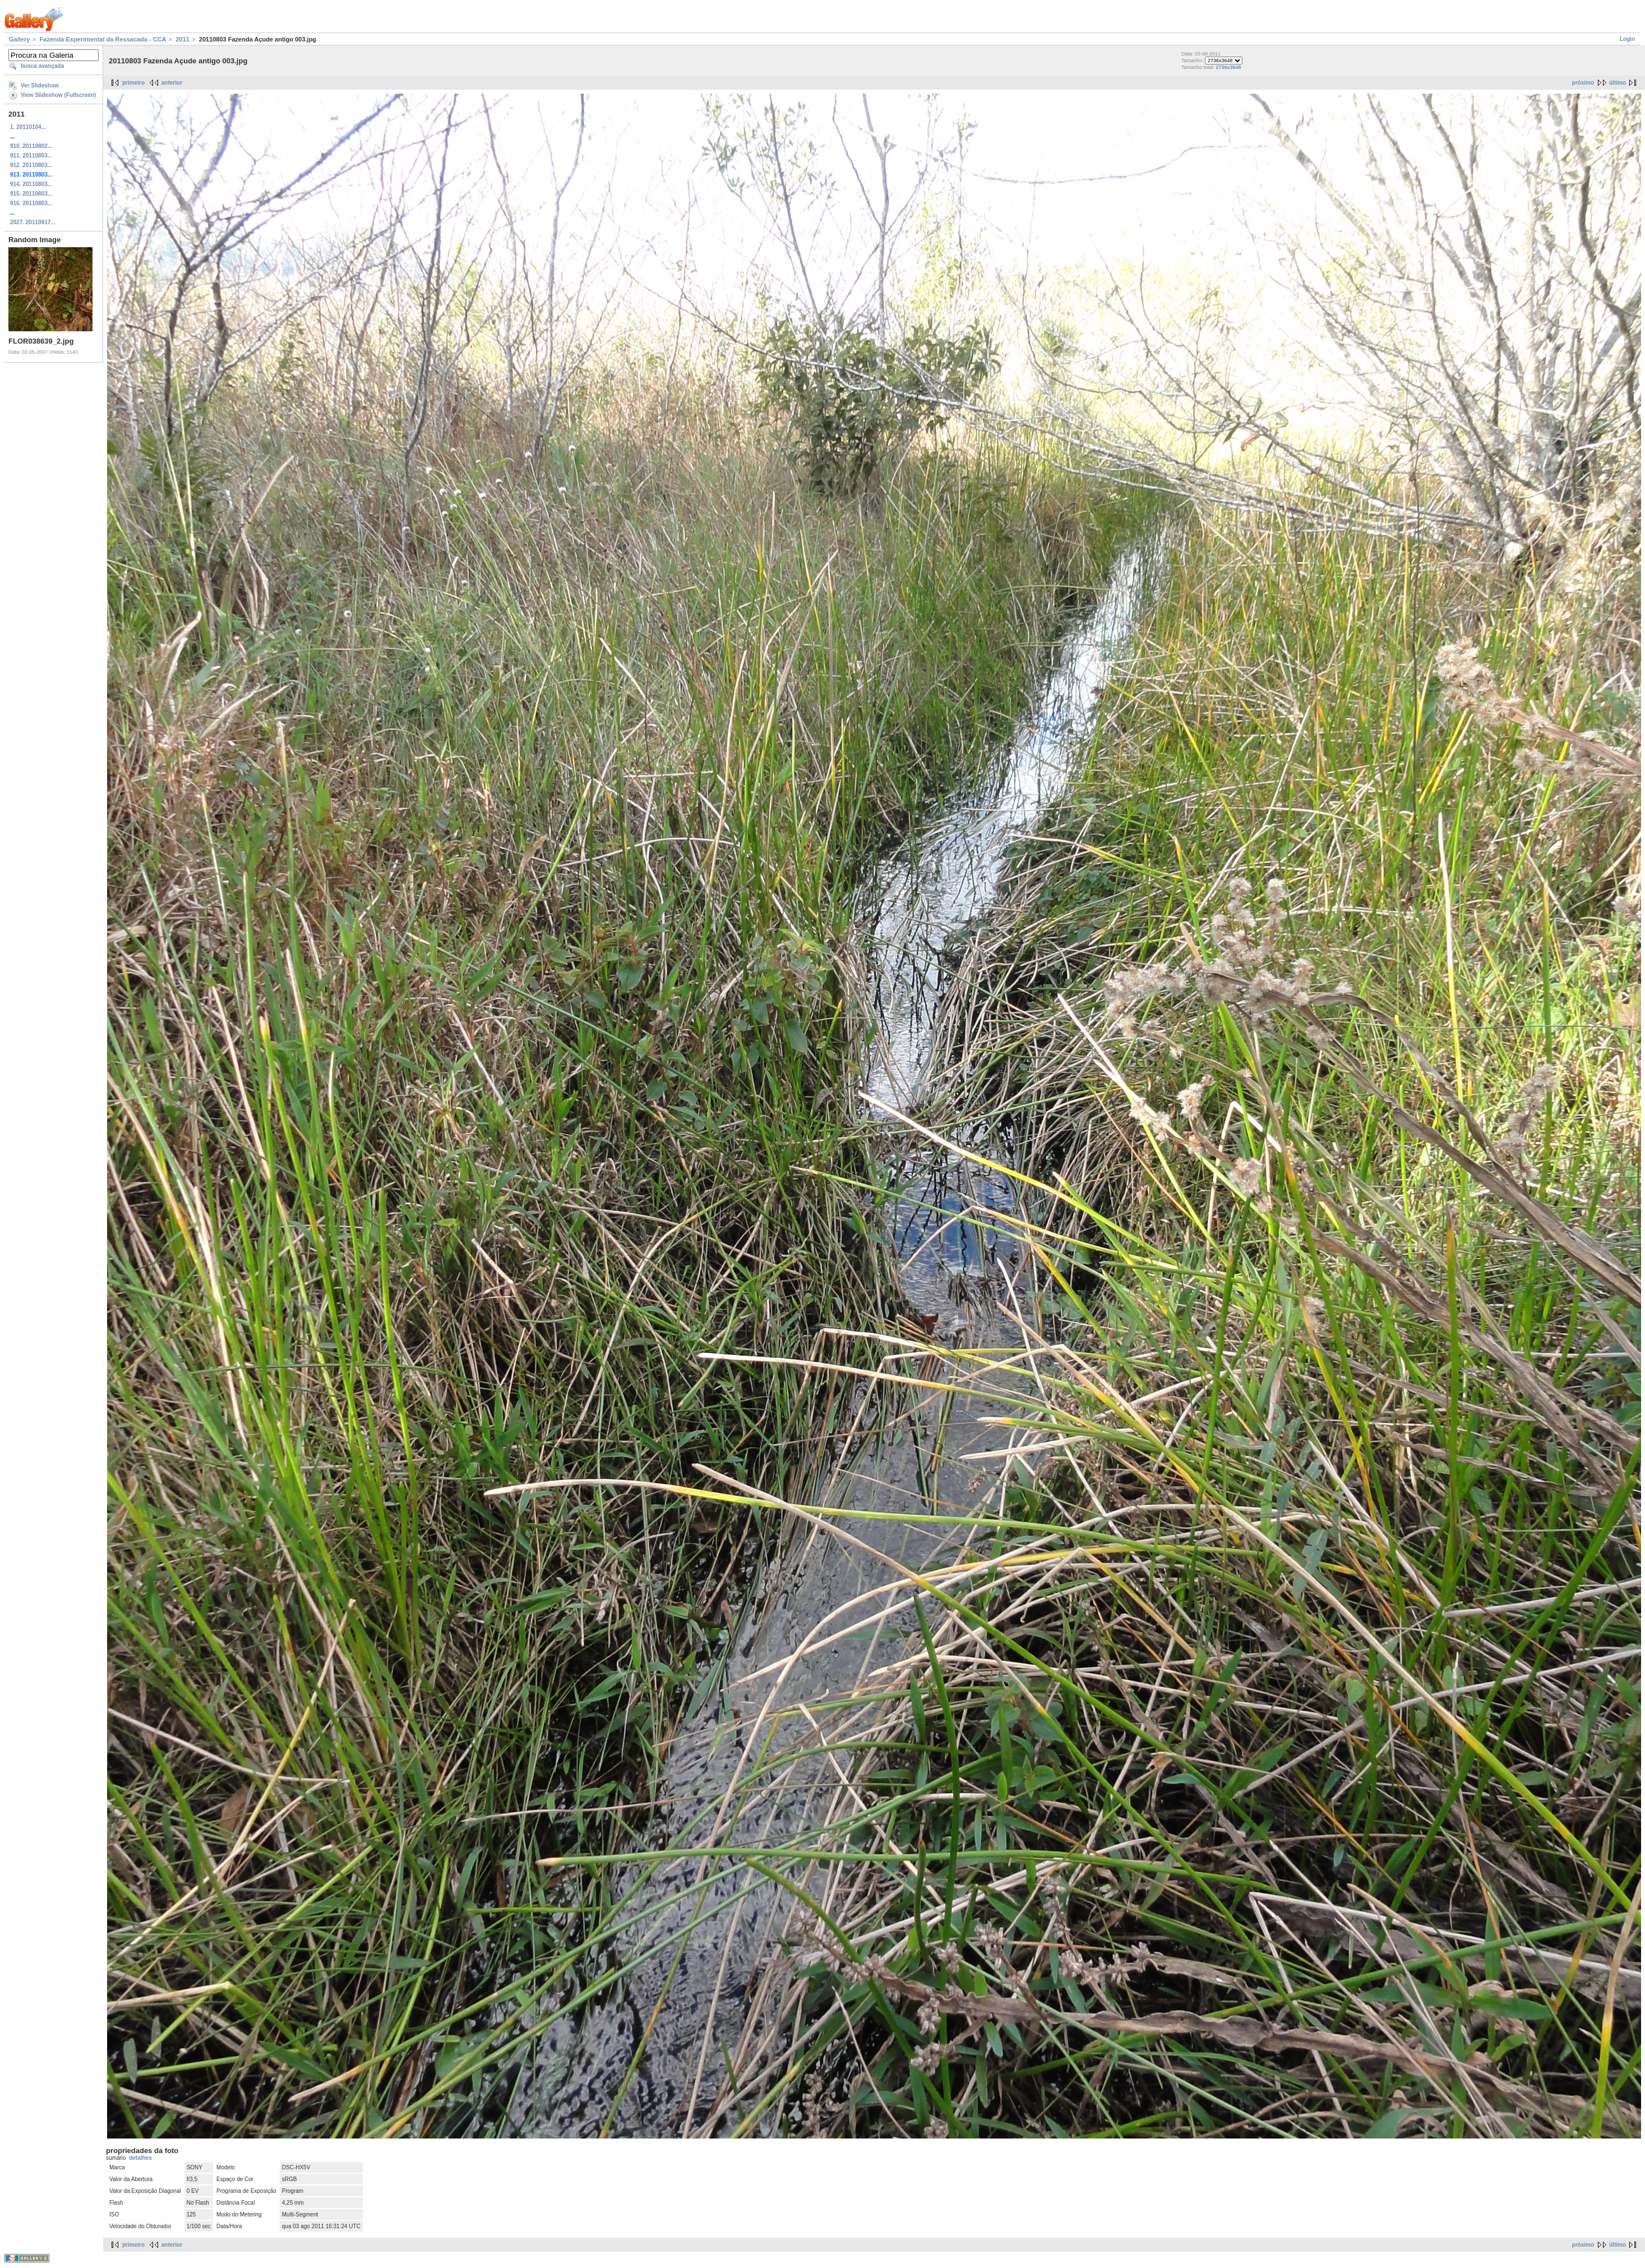 This screenshot has width=1645, height=2268. What do you see at coordinates (1583, 83) in the screenshot?
I see `próximo` at bounding box center [1583, 83].